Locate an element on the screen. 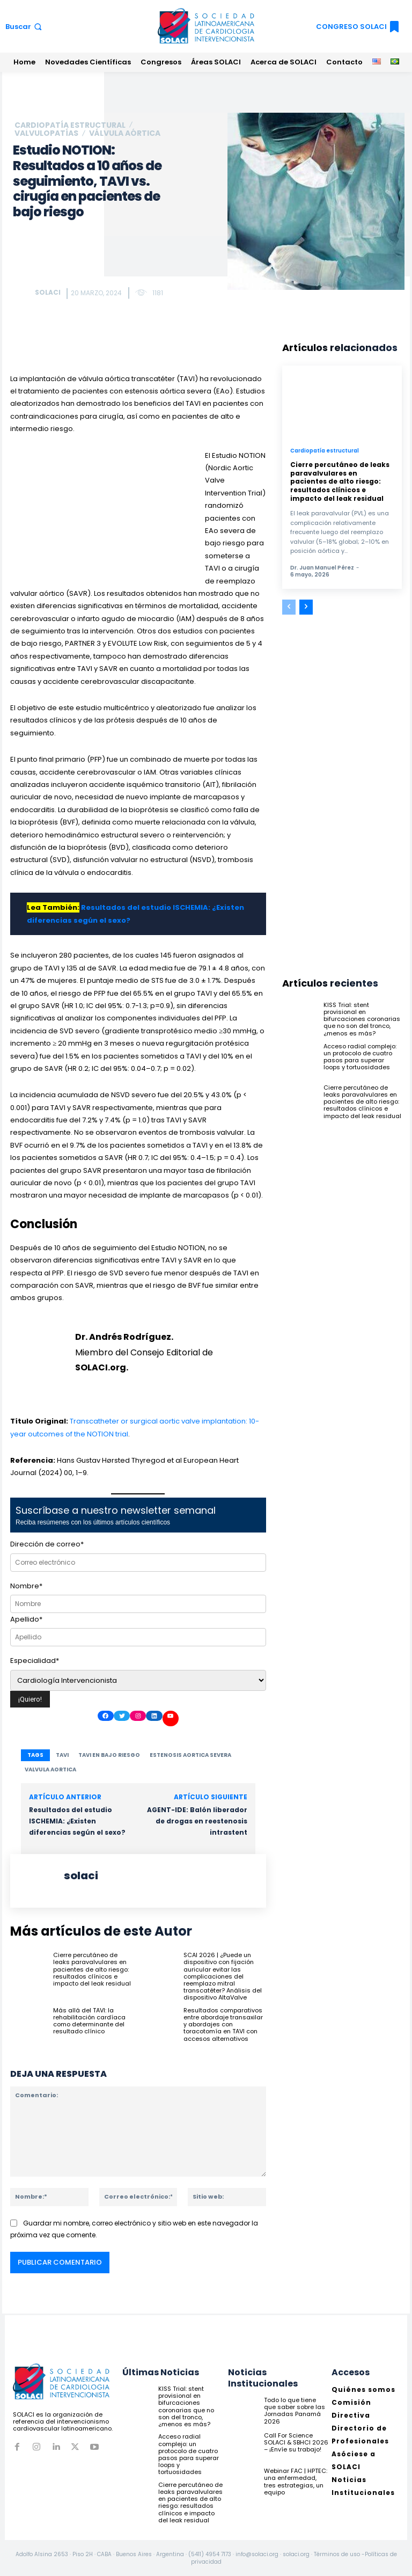  KISS Trial: stent provisional en bifurcaciones coronarias que no son del tronco, ¿menos es más? is located at coordinates (361, 1019).